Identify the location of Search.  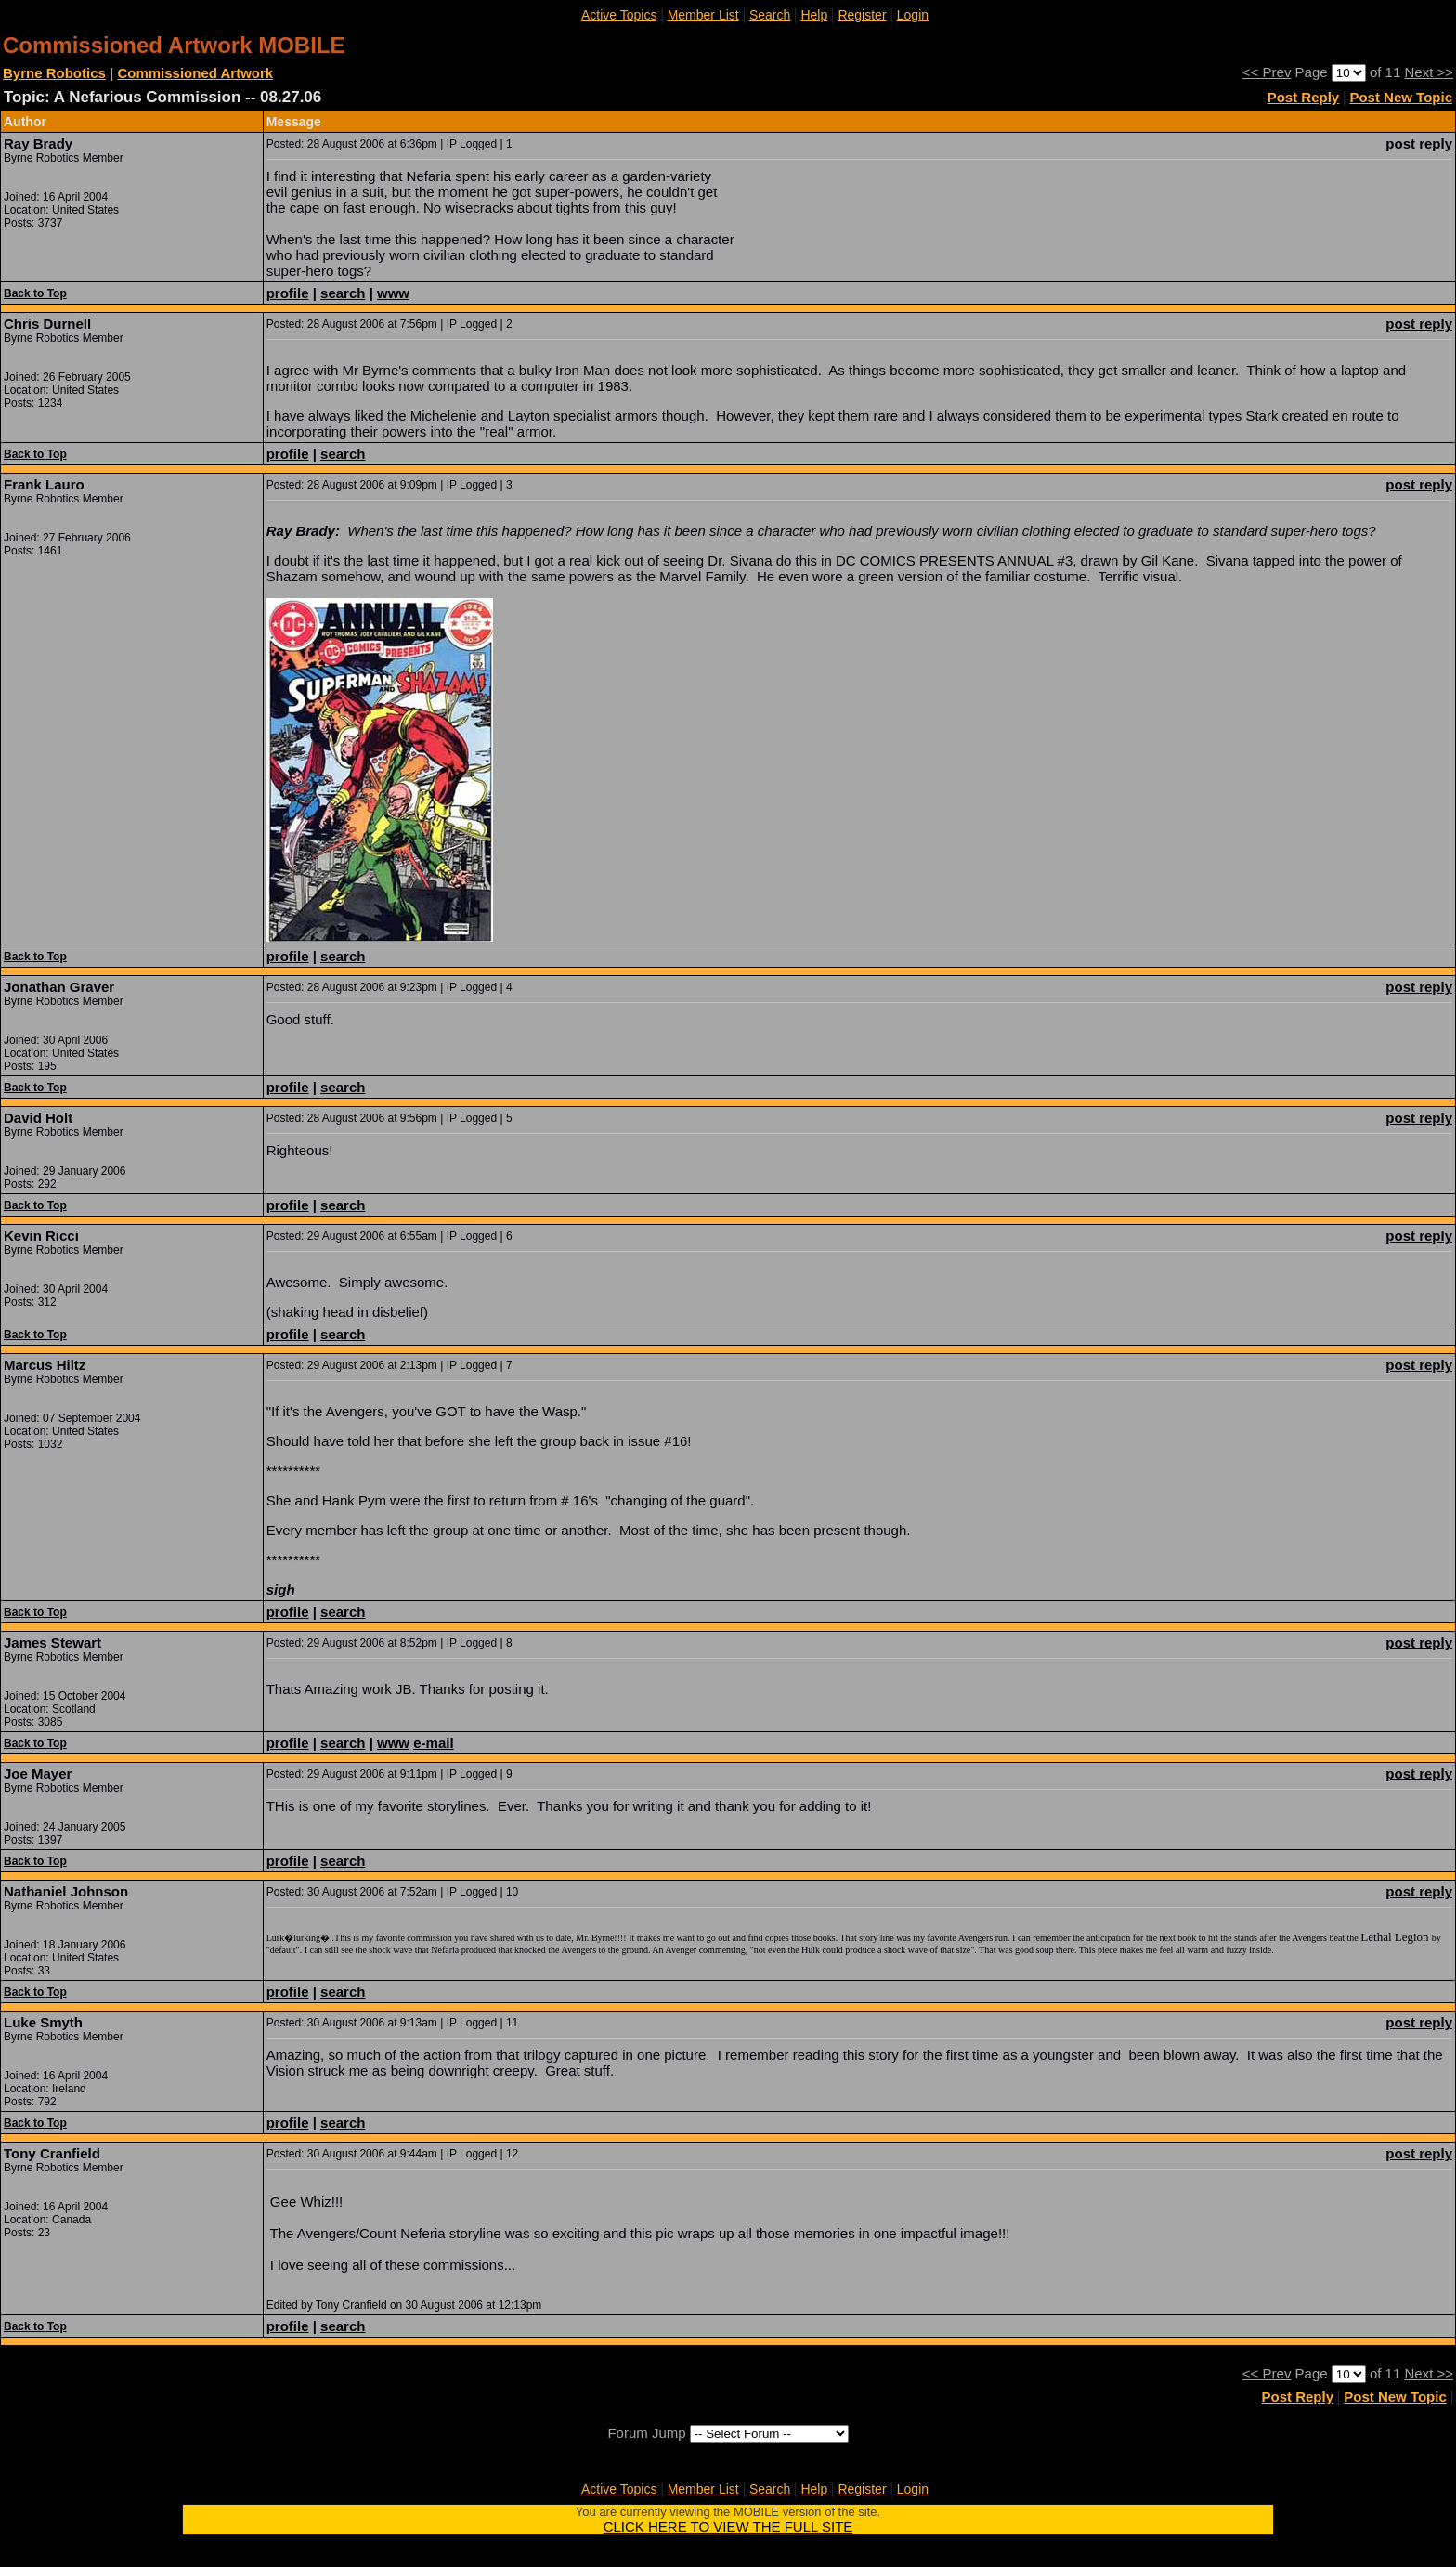
(769, 14).